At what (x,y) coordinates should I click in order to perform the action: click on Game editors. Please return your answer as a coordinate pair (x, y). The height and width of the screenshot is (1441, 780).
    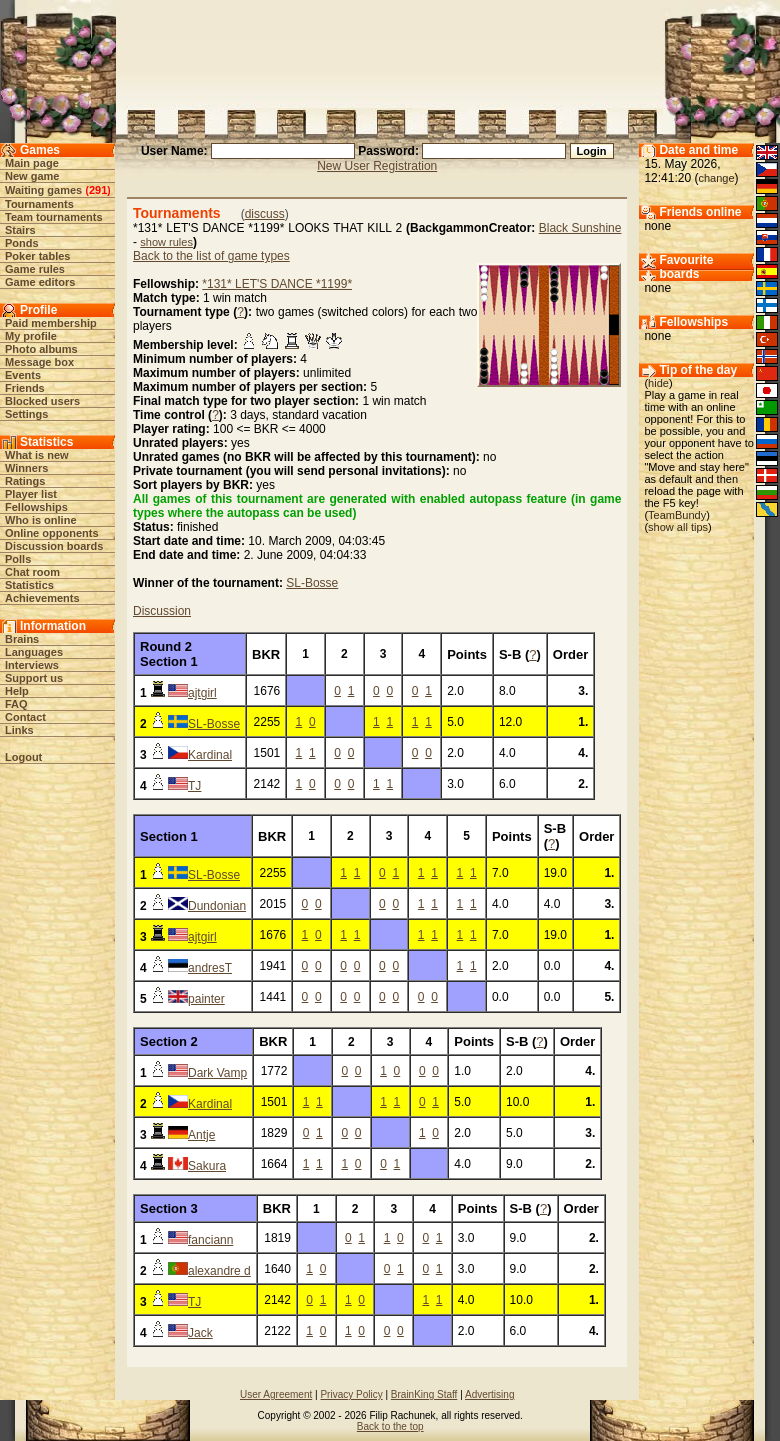
    Looking at the image, I should click on (40, 282).